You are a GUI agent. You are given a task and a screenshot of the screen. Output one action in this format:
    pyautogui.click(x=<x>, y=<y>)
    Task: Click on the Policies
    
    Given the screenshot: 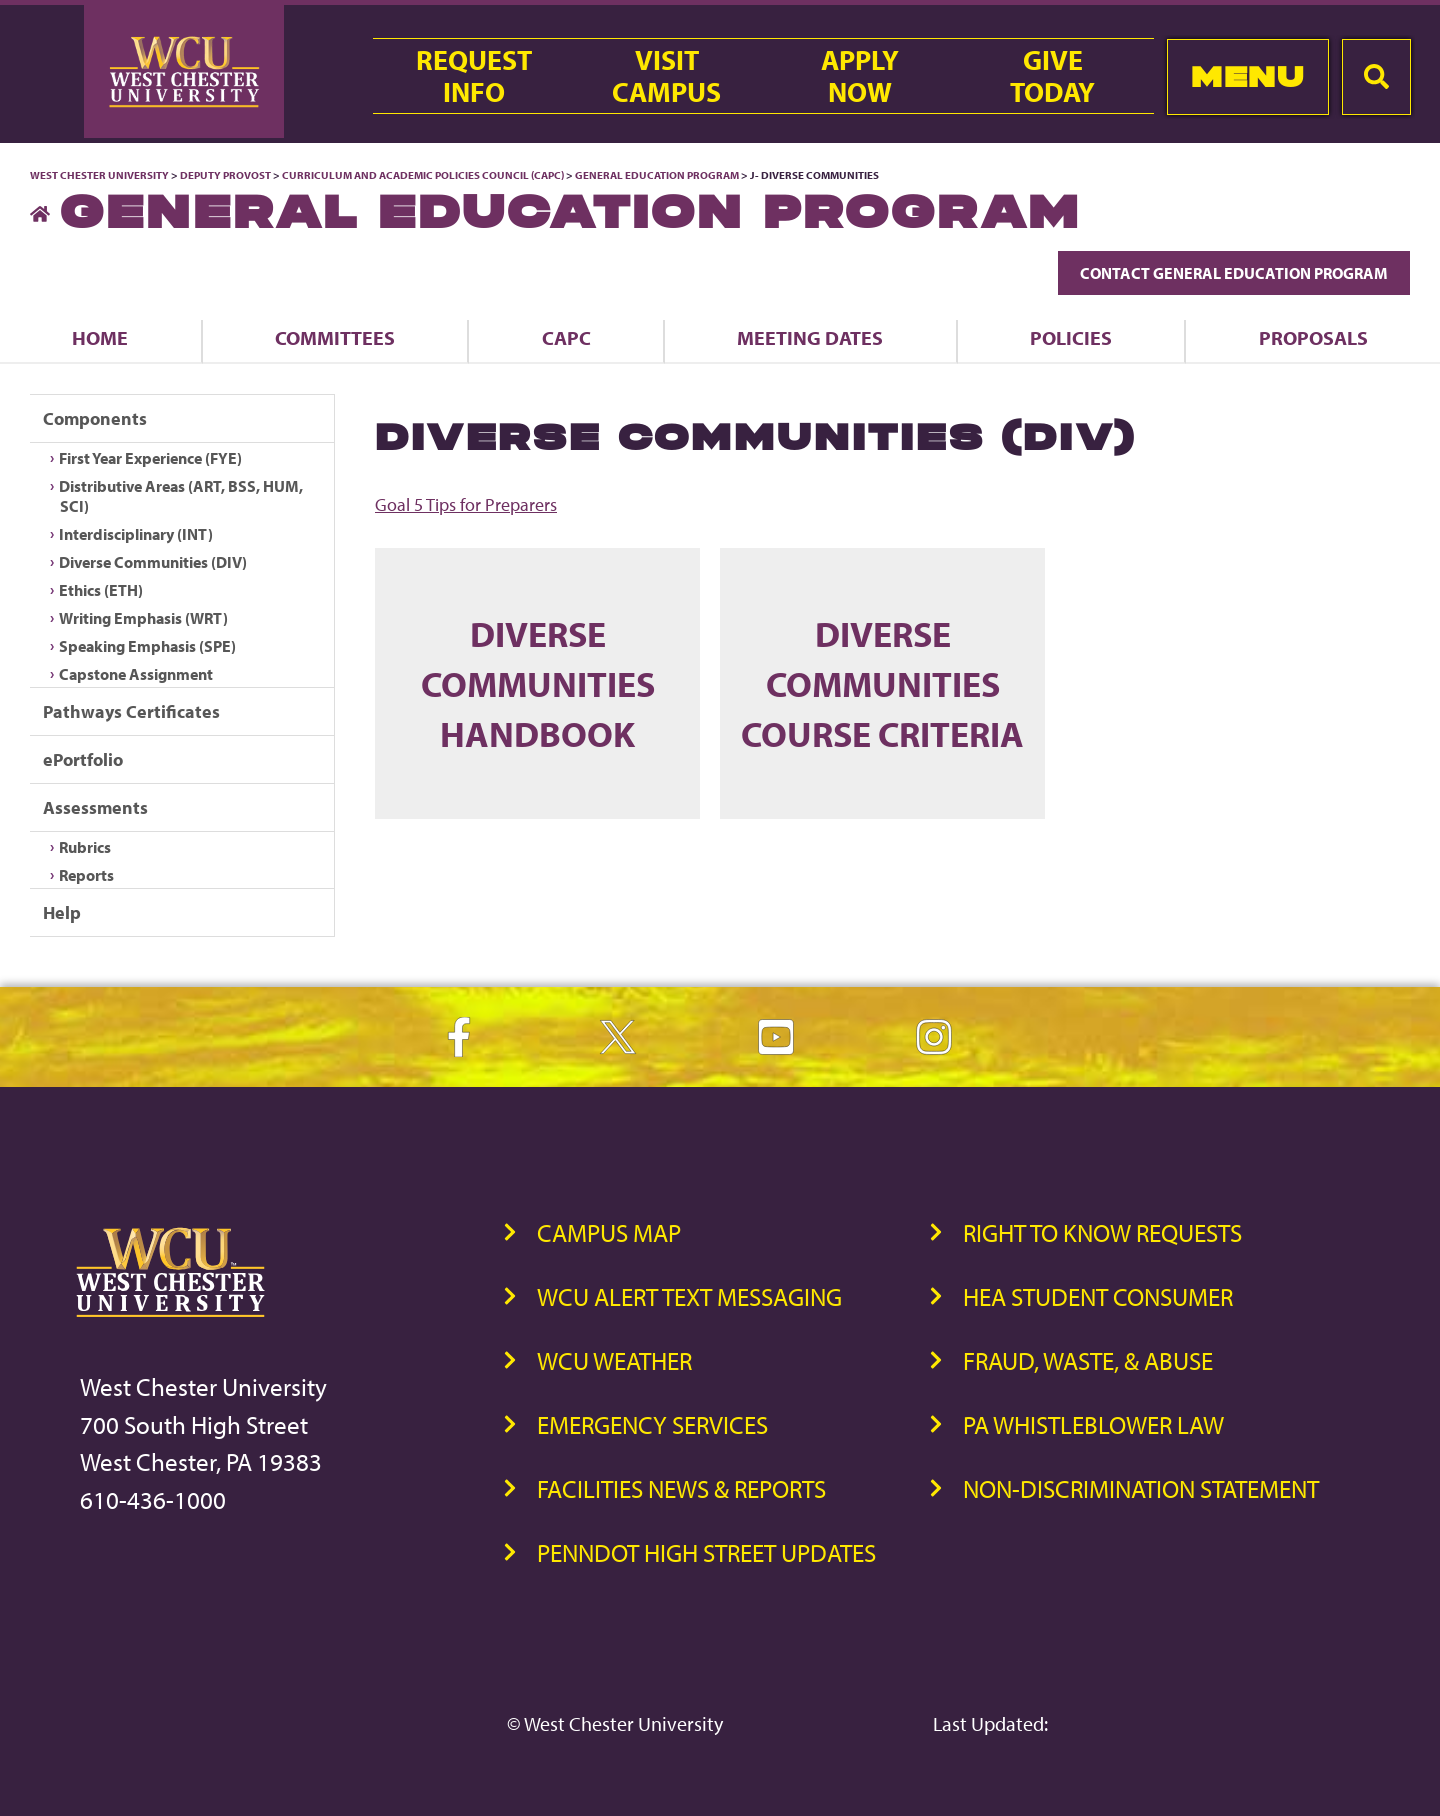 What is the action you would take?
    pyautogui.click(x=1071, y=337)
    